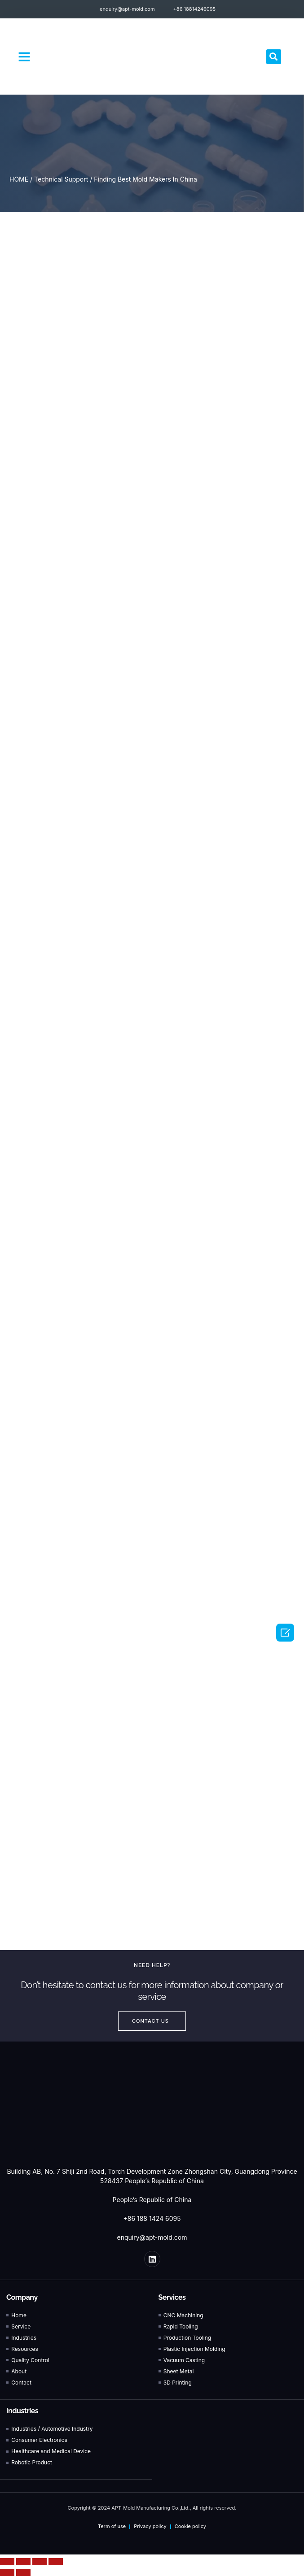  I want to click on [button], so click(24, 56).